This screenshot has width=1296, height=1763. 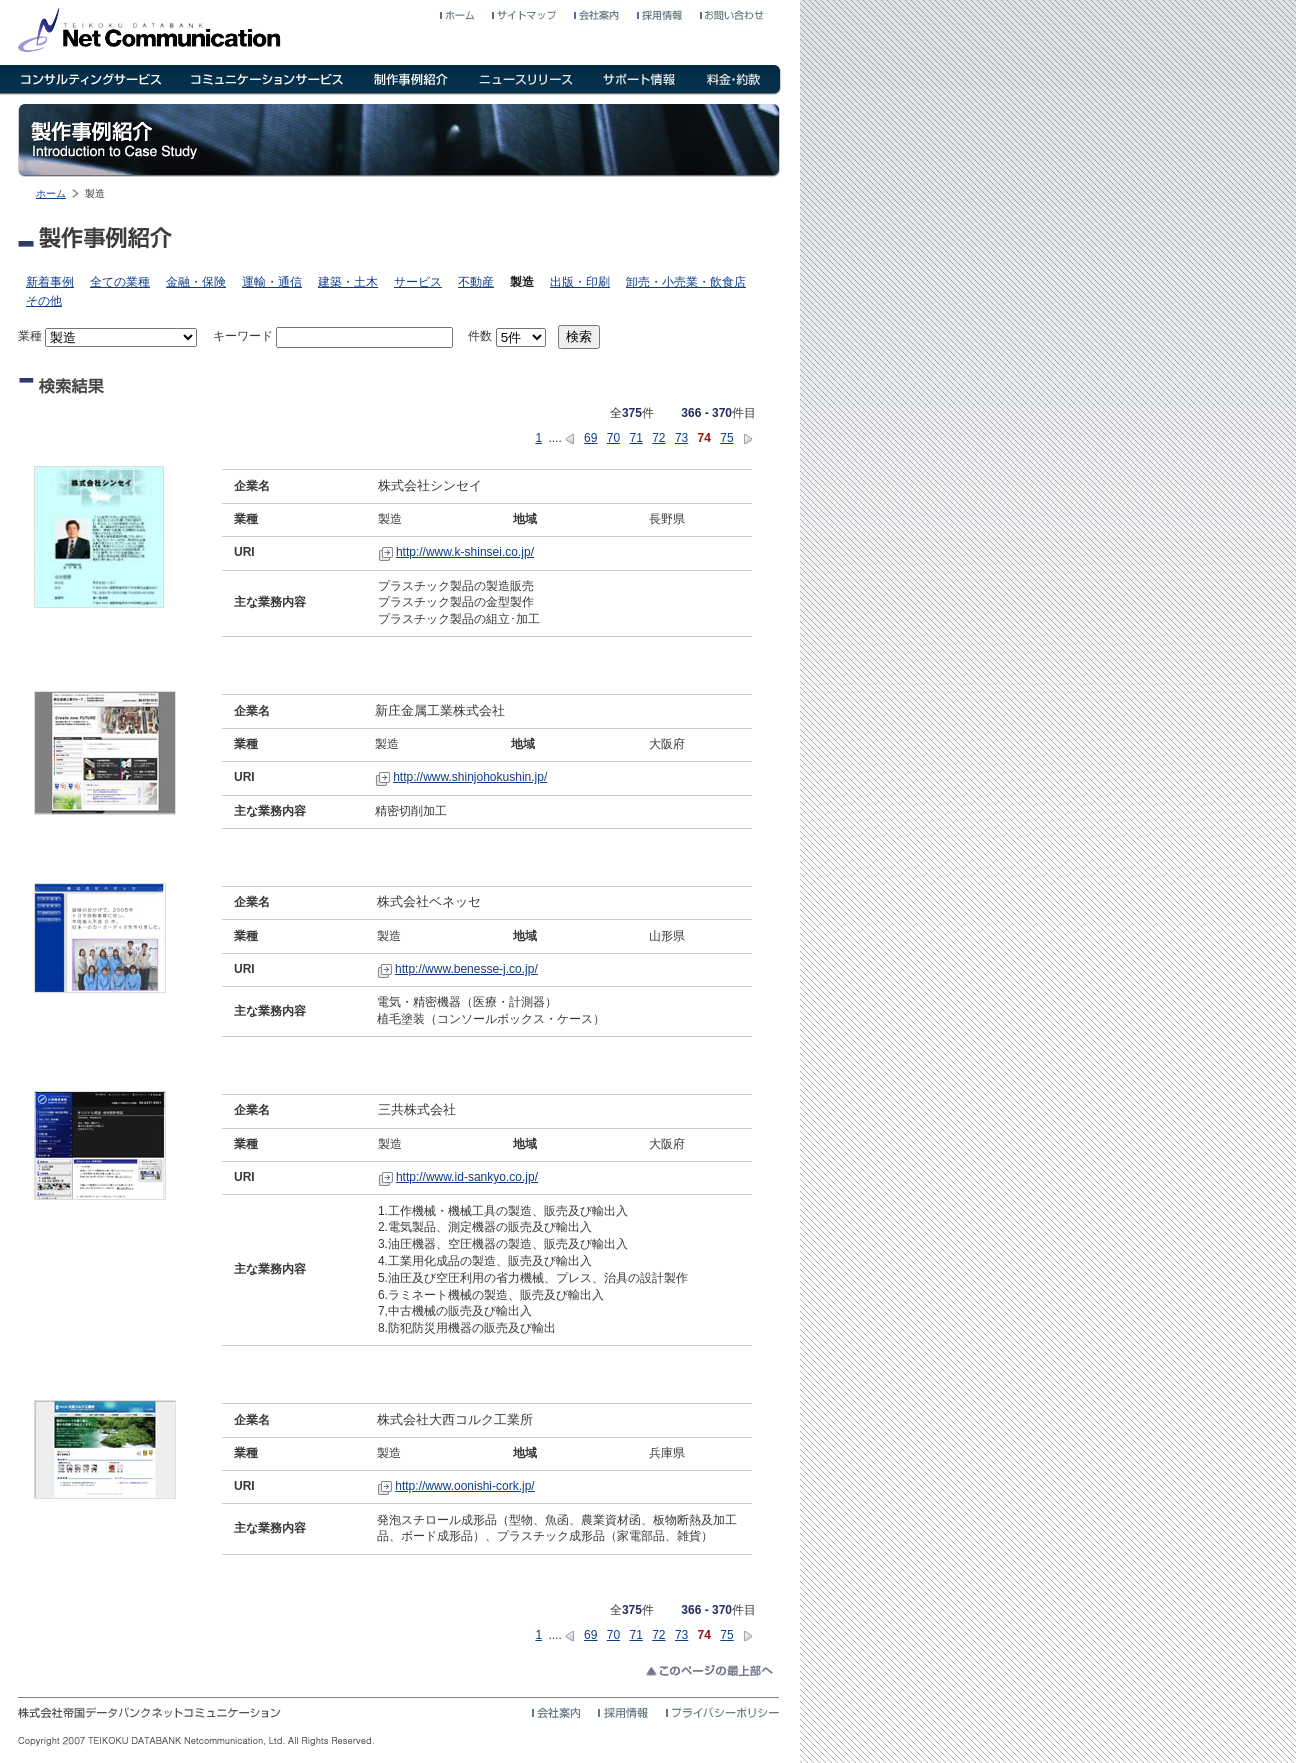 I want to click on 70, so click(x=613, y=438).